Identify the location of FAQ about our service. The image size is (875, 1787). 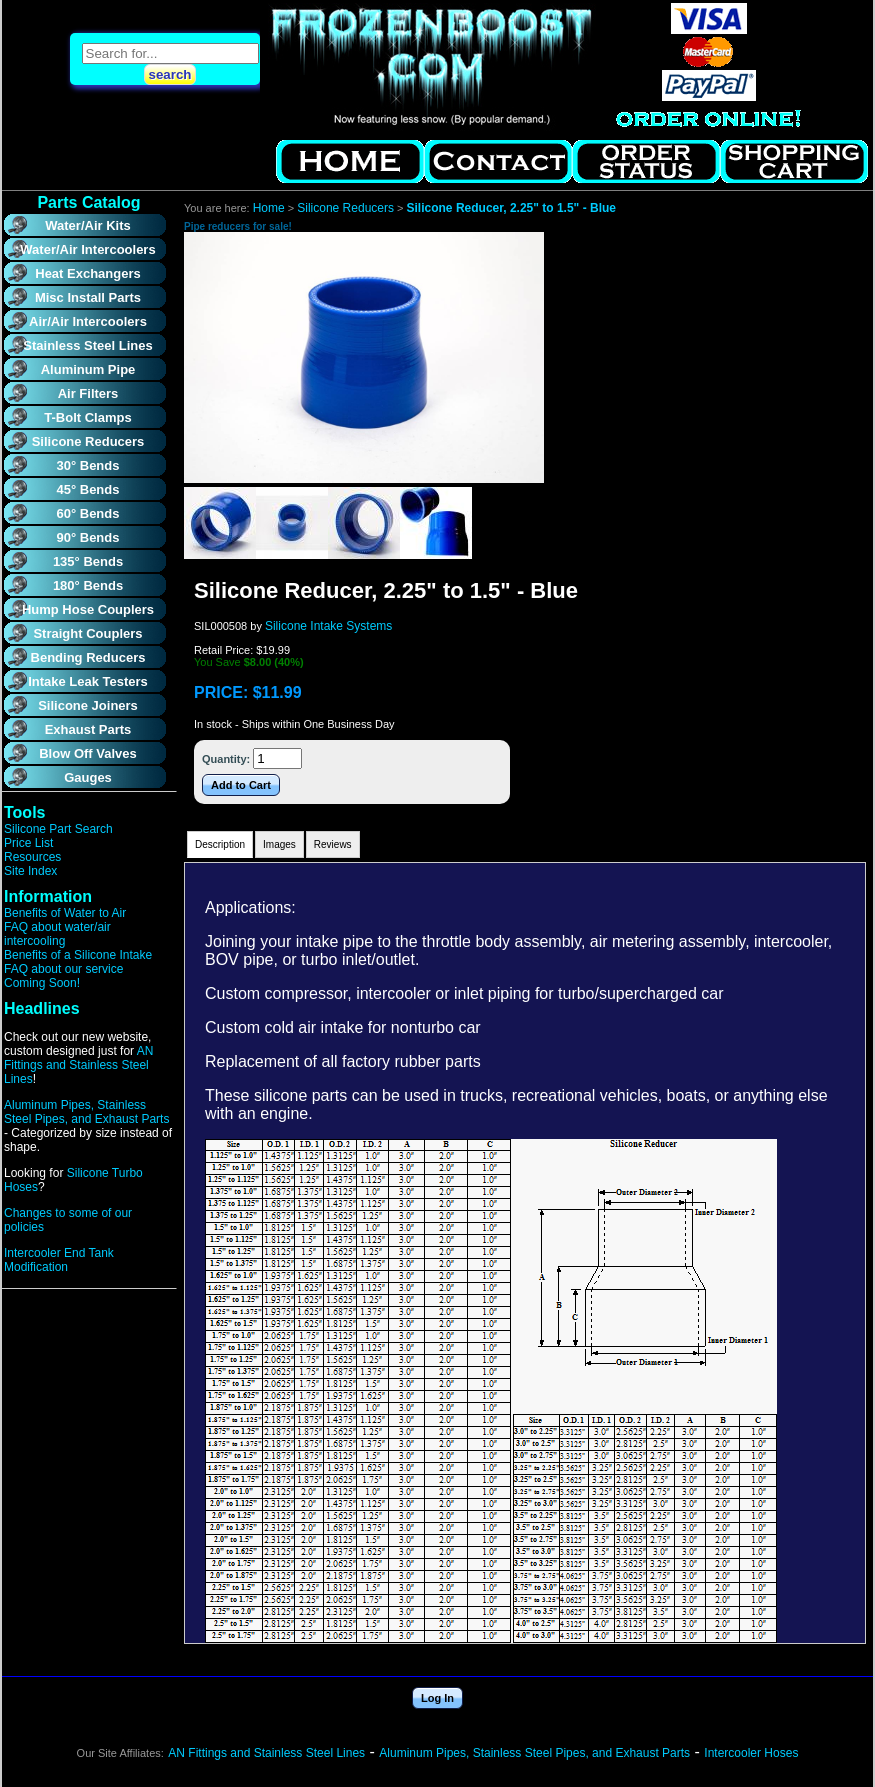
(63, 969).